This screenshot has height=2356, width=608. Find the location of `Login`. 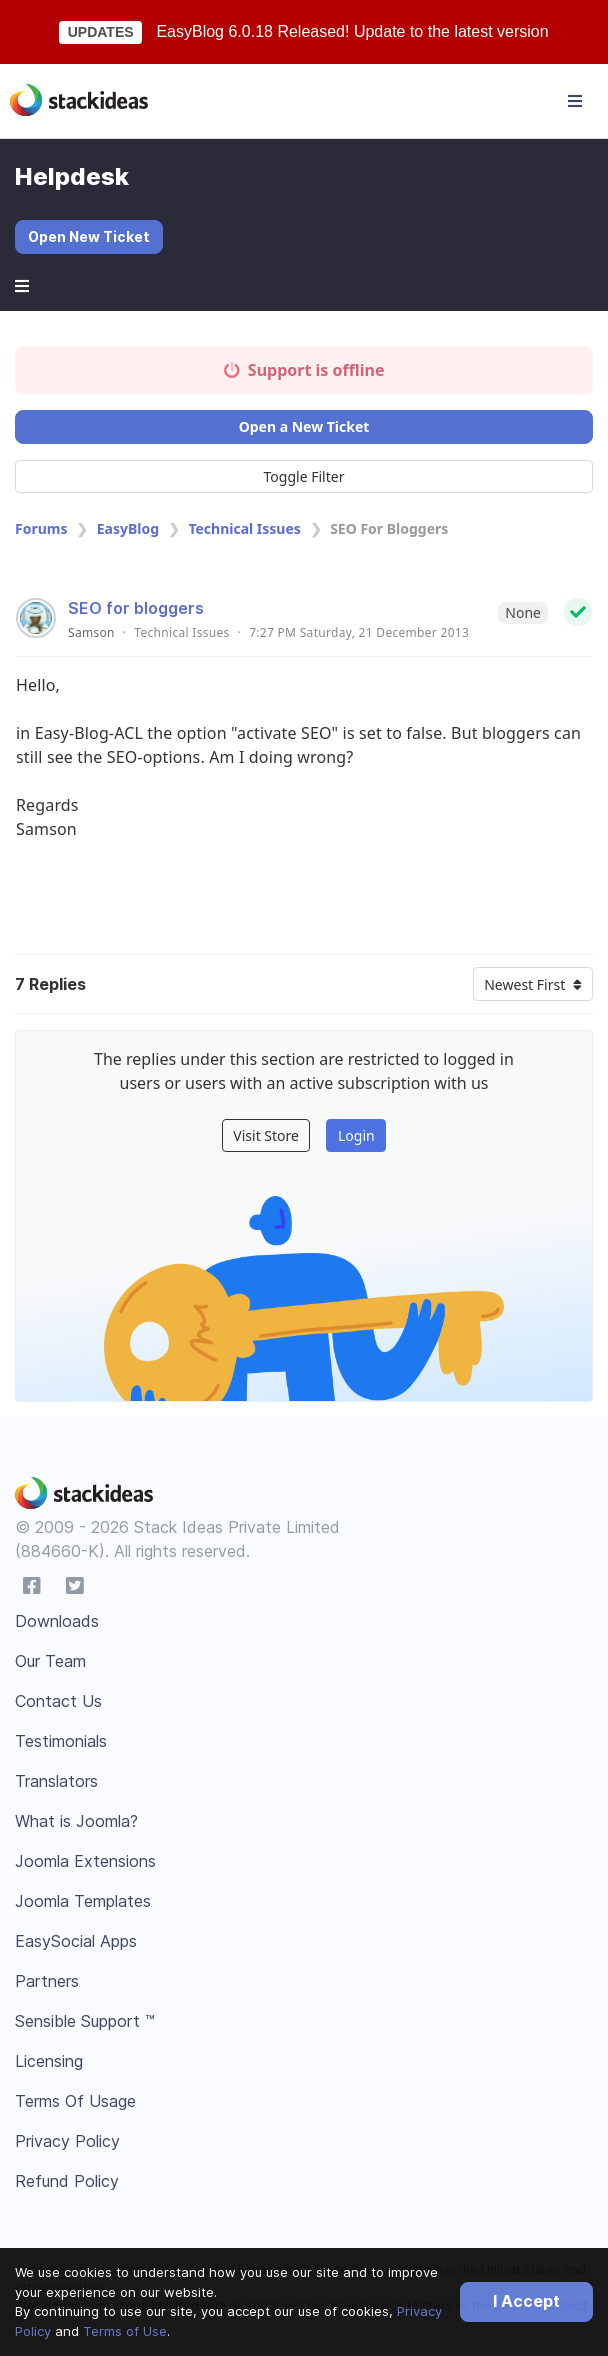

Login is located at coordinates (356, 1135).